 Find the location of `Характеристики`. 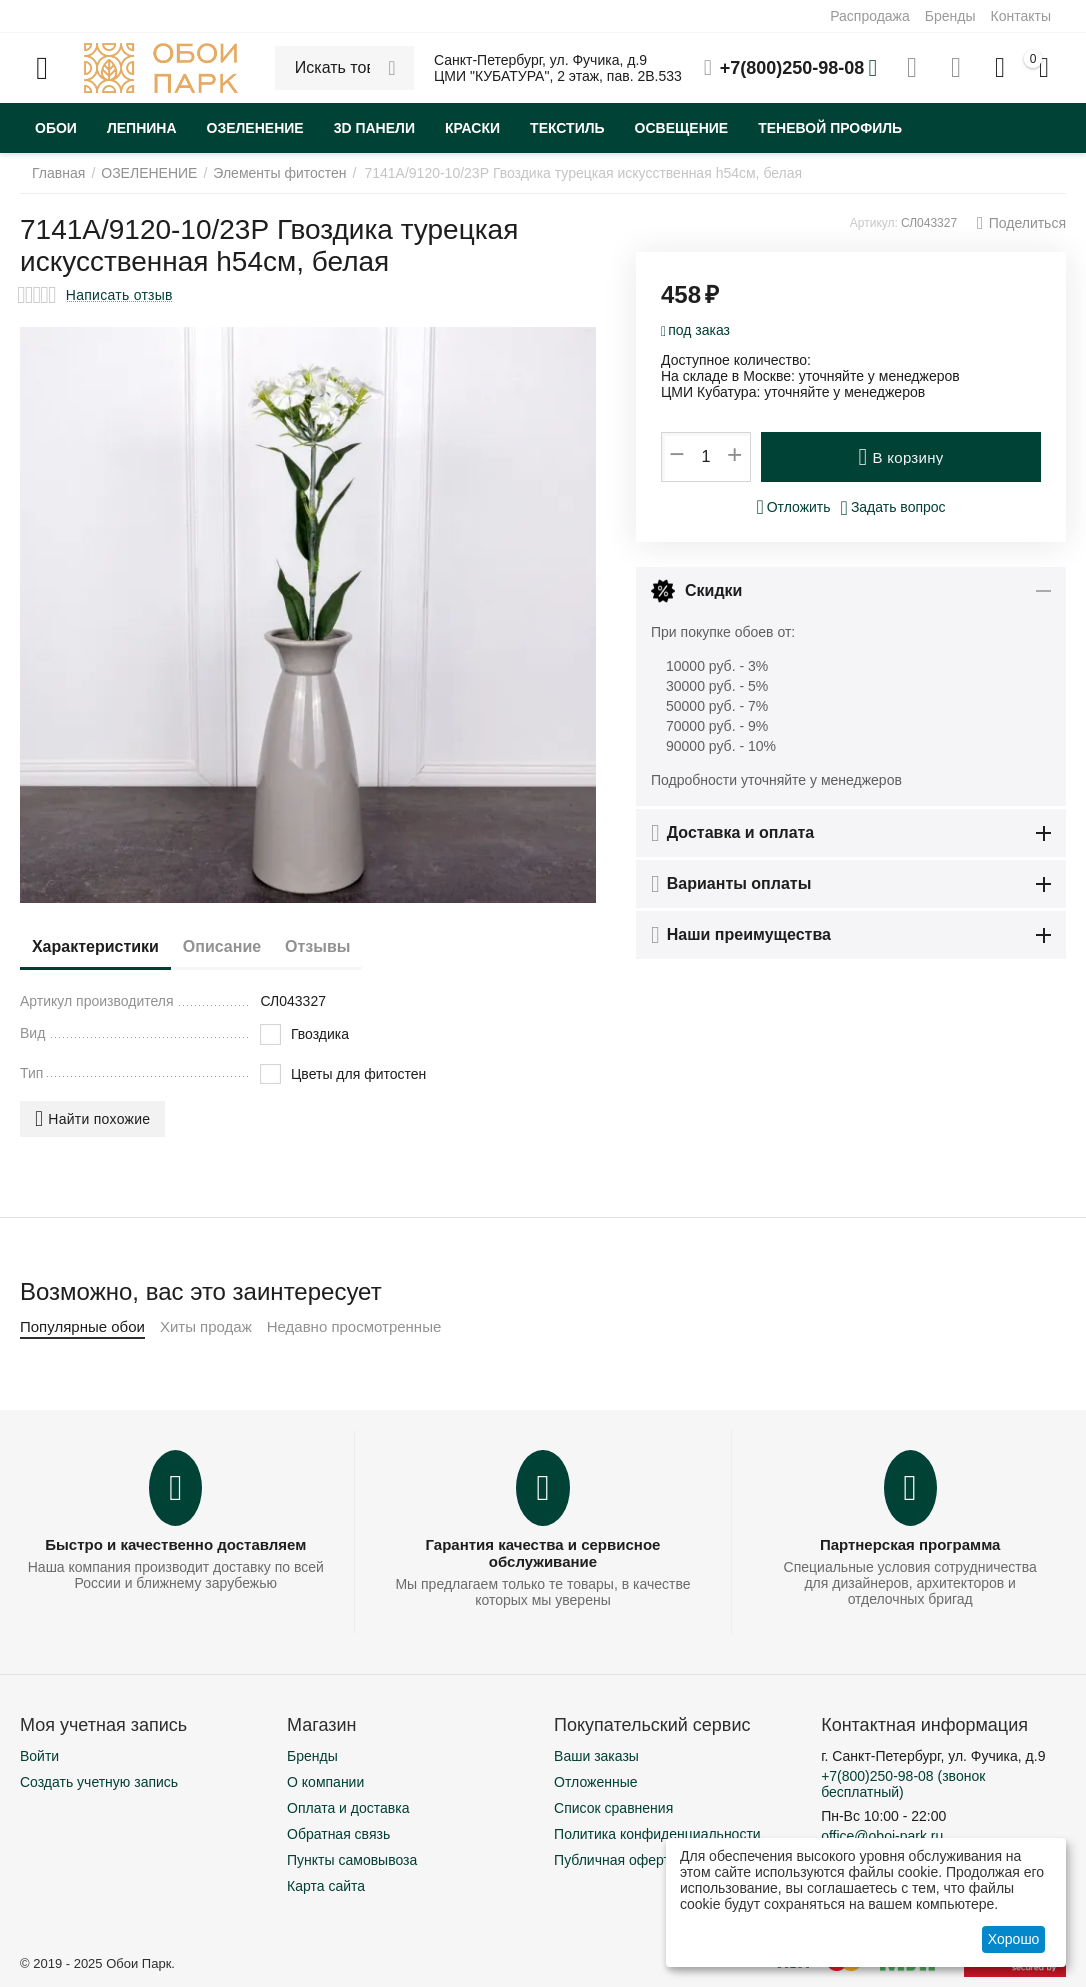

Характеристики is located at coordinates (103, 946).